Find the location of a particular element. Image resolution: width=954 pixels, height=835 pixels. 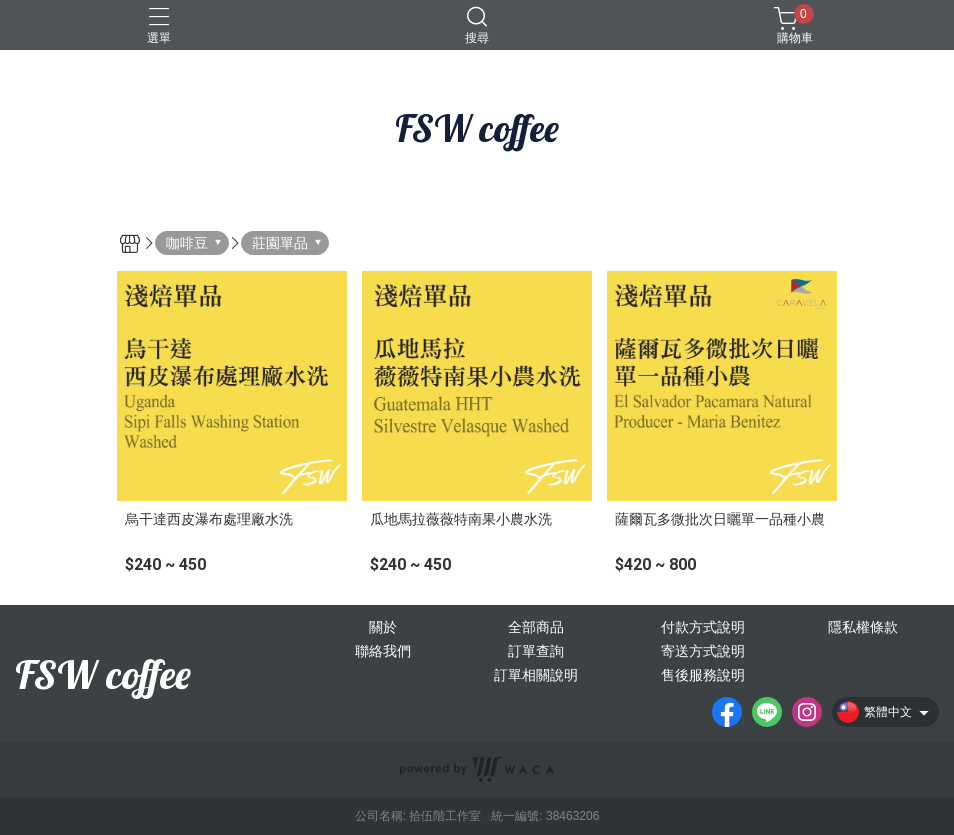

聯絡我們 is located at coordinates (383, 651).